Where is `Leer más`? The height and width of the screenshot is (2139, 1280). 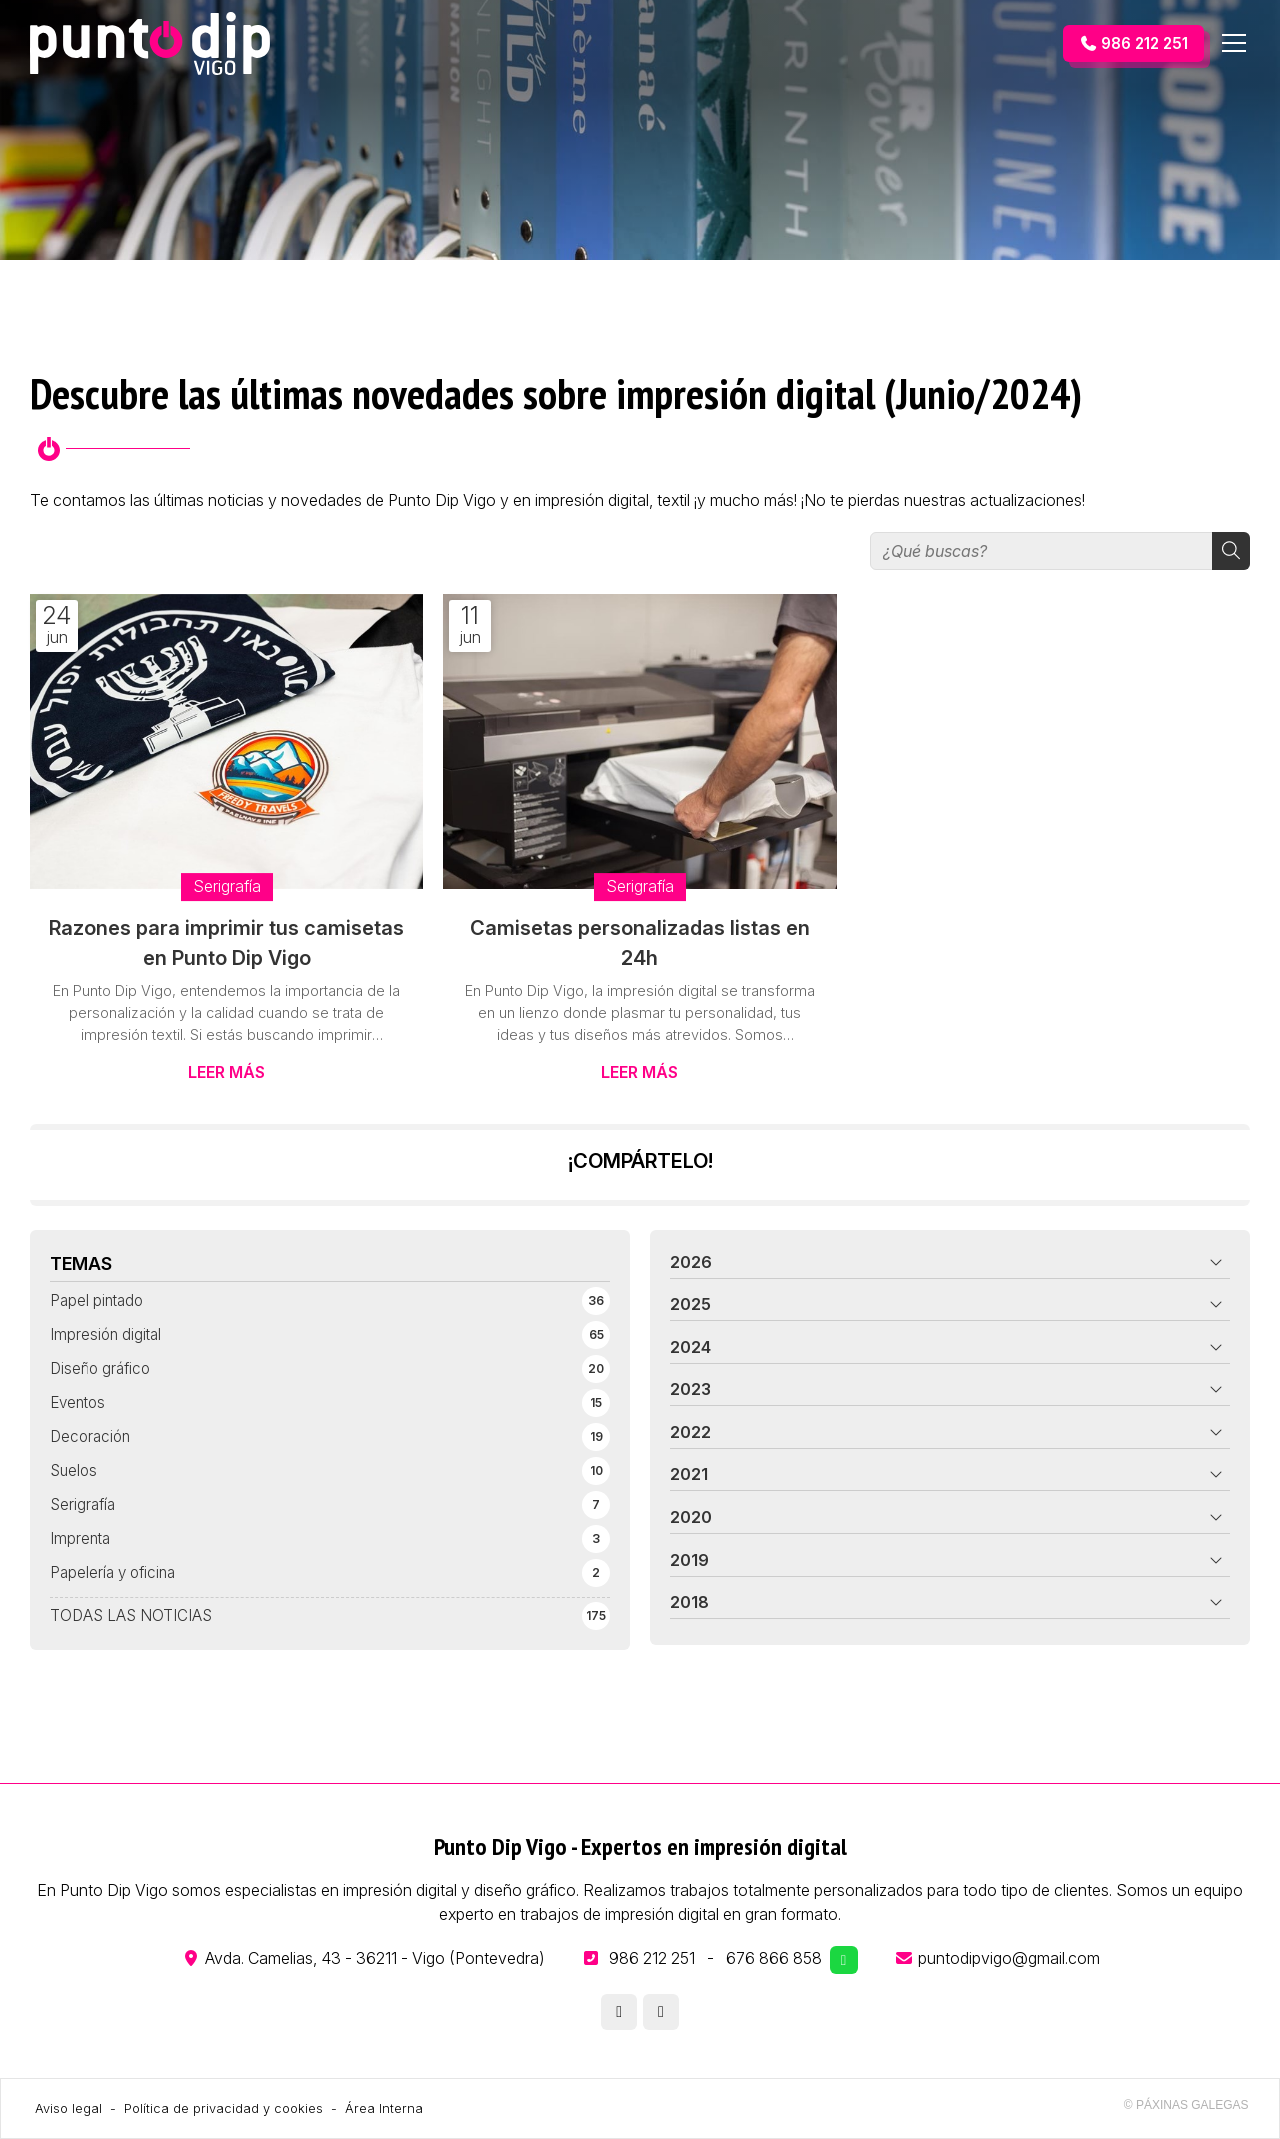
Leer más is located at coordinates (226, 1072).